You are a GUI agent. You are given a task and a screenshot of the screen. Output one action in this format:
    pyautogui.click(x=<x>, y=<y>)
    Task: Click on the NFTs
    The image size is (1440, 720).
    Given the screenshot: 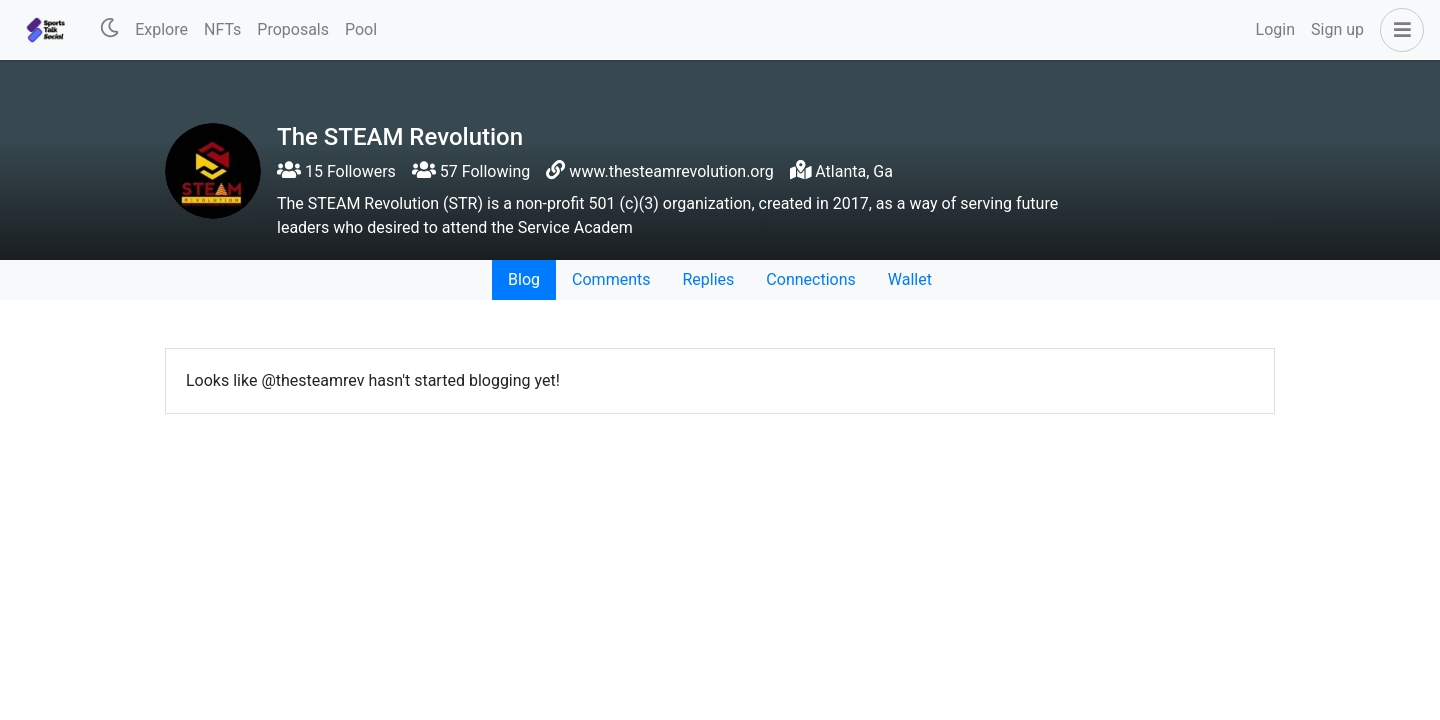 What is the action you would take?
    pyautogui.click(x=222, y=29)
    